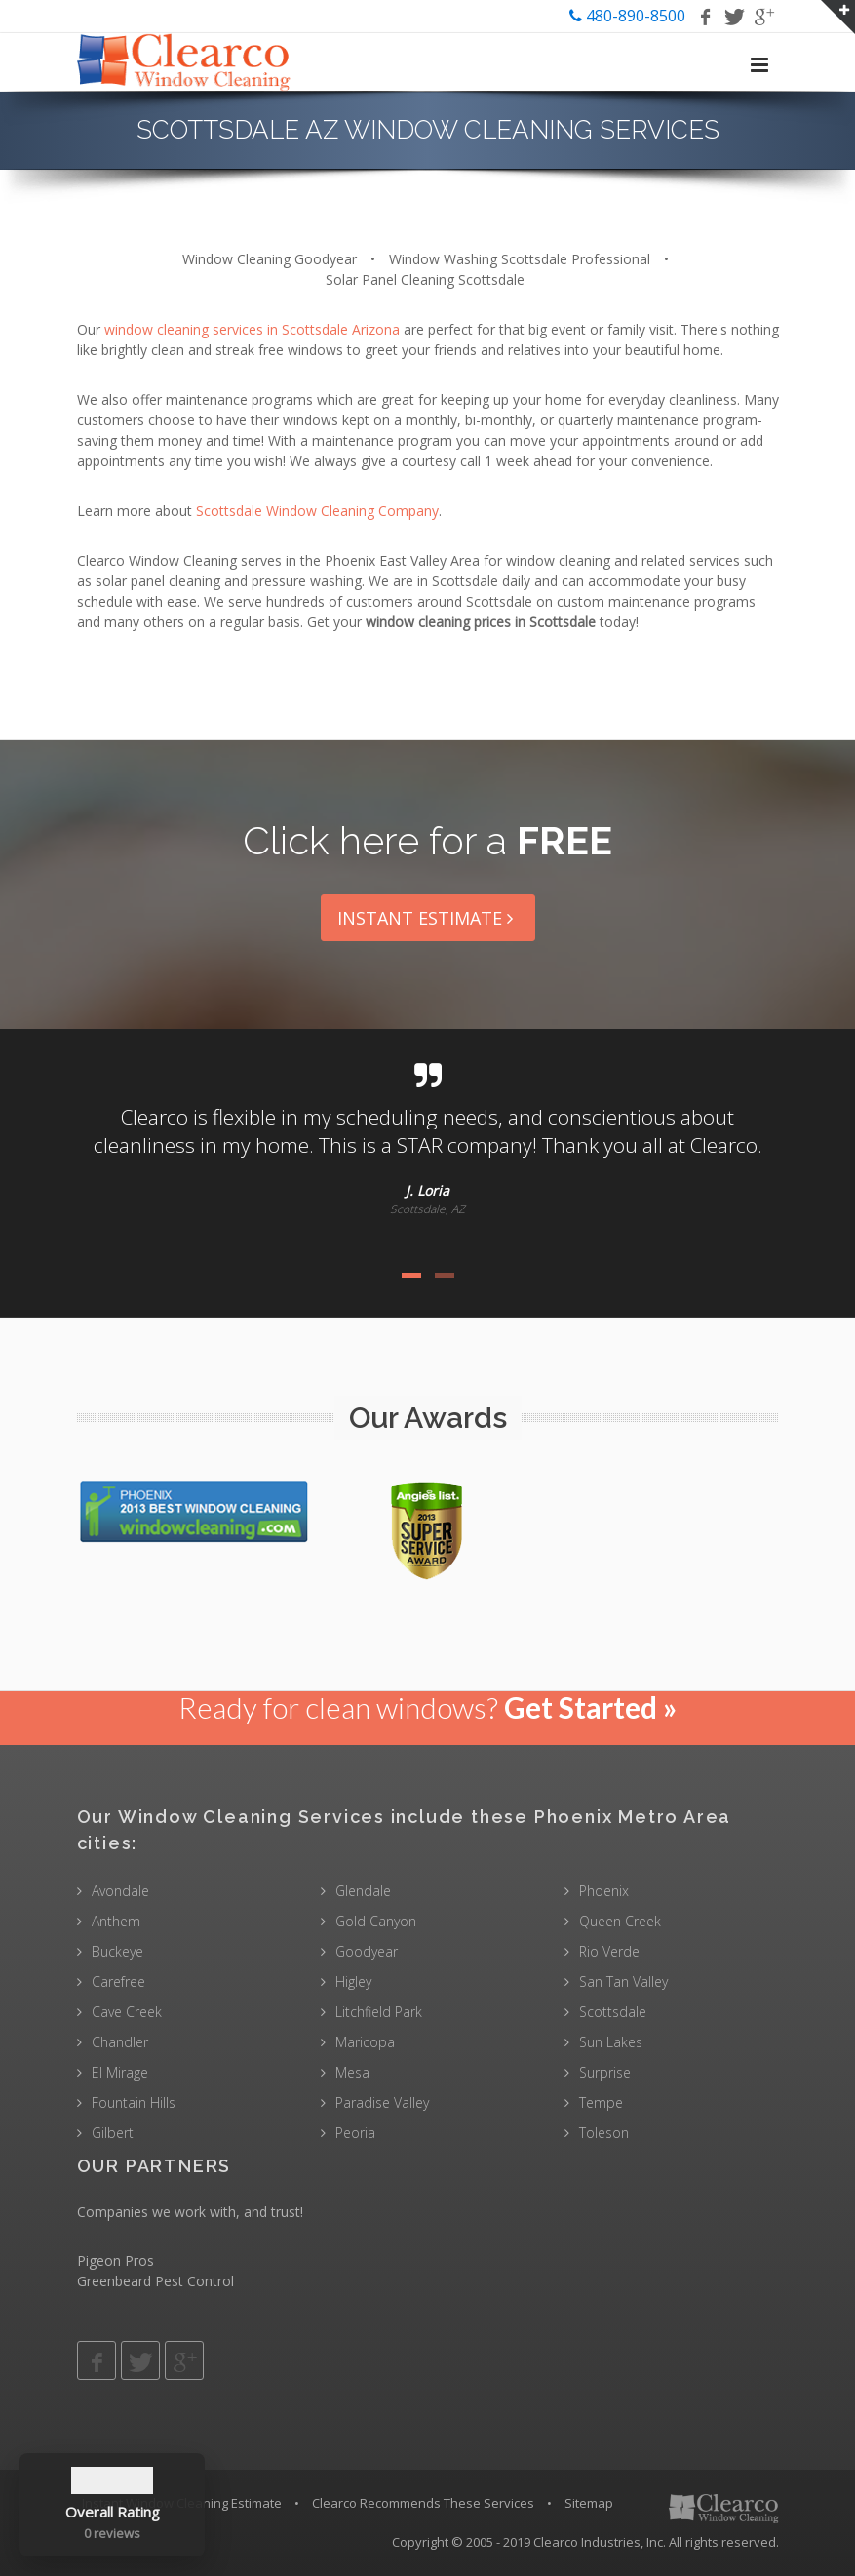 The image size is (855, 2576). Describe the element at coordinates (623, 1981) in the screenshot. I see `San Tan Valley` at that location.